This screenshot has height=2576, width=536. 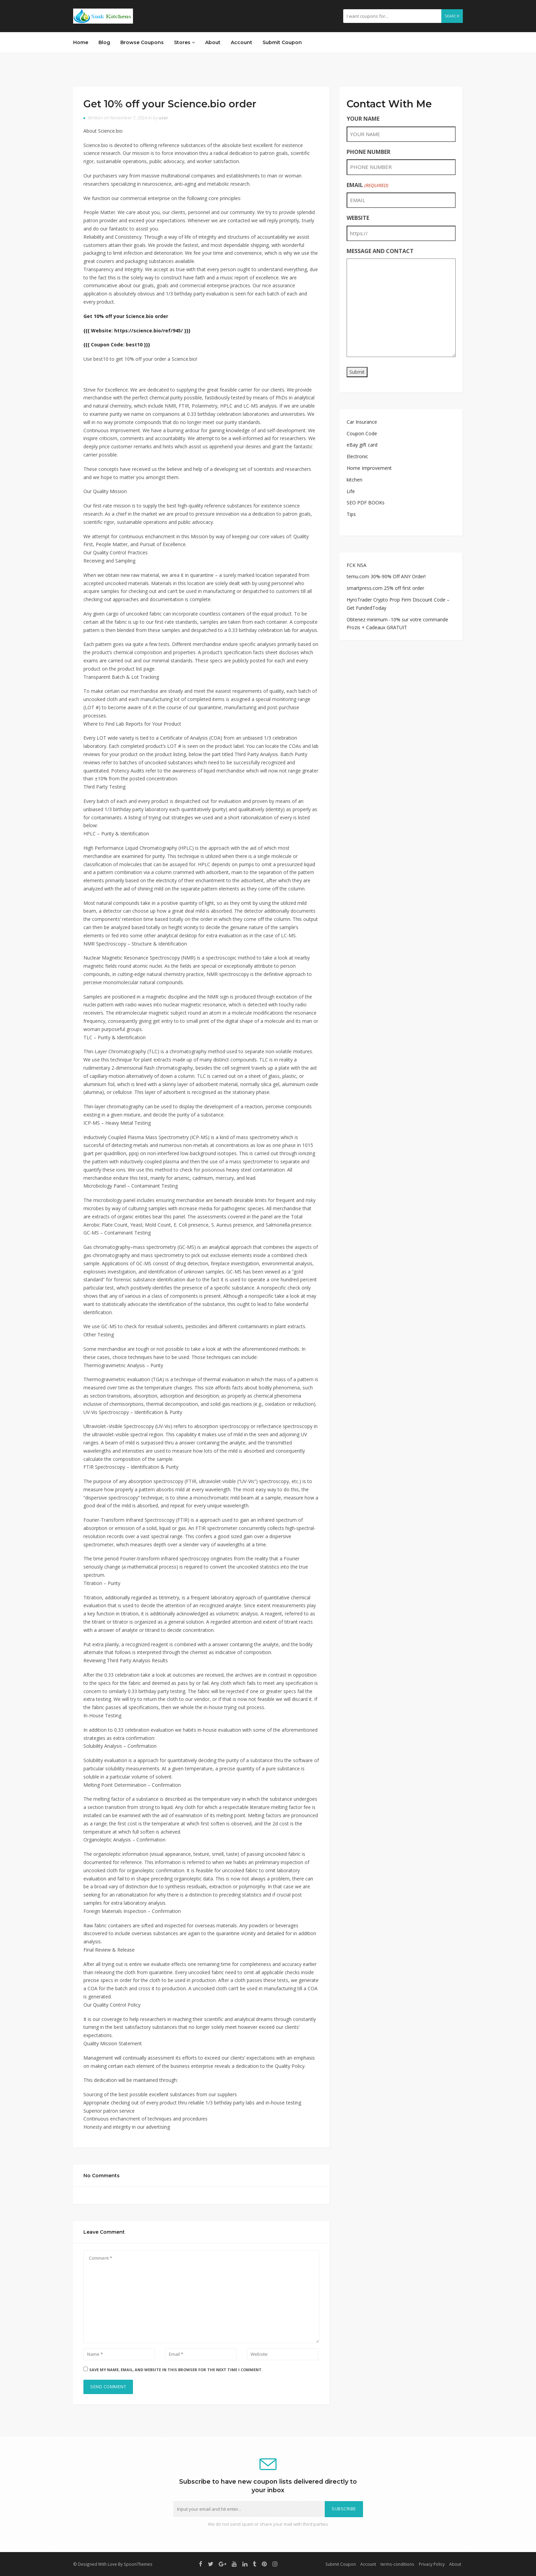 I want to click on MESSAGE AND CONTACT, so click(x=380, y=251).